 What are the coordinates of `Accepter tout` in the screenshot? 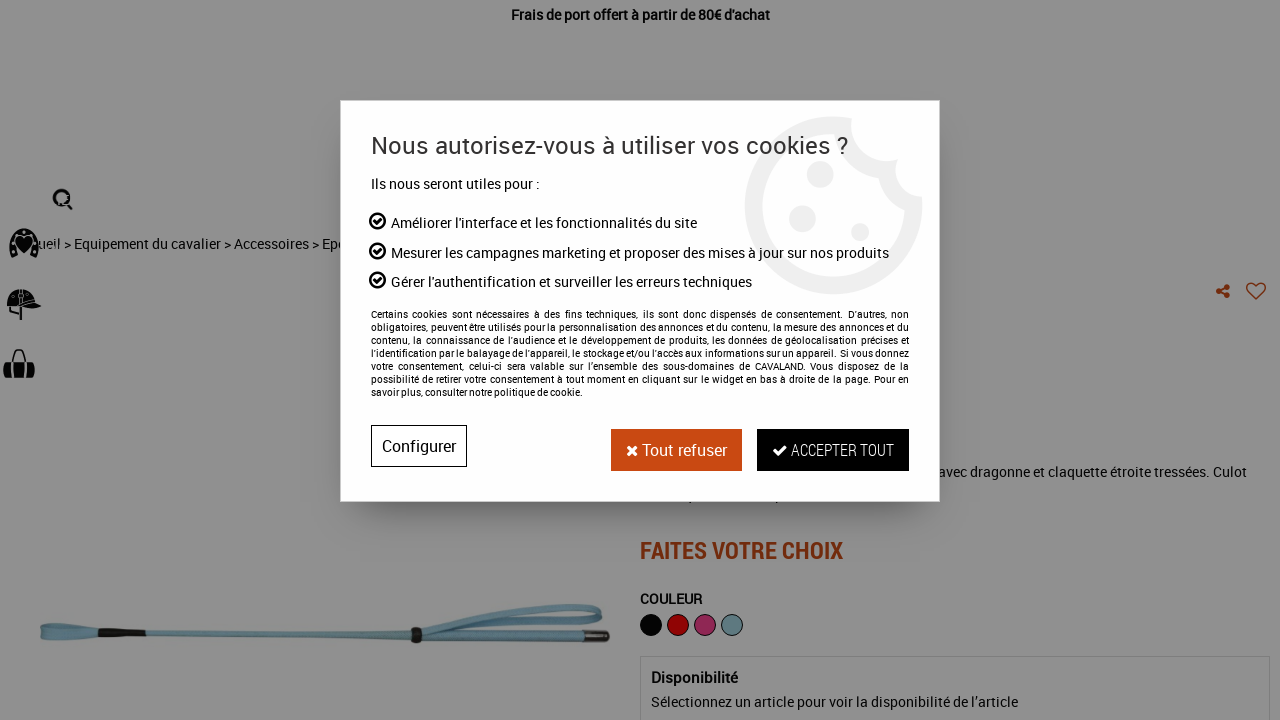 It's located at (832, 445).